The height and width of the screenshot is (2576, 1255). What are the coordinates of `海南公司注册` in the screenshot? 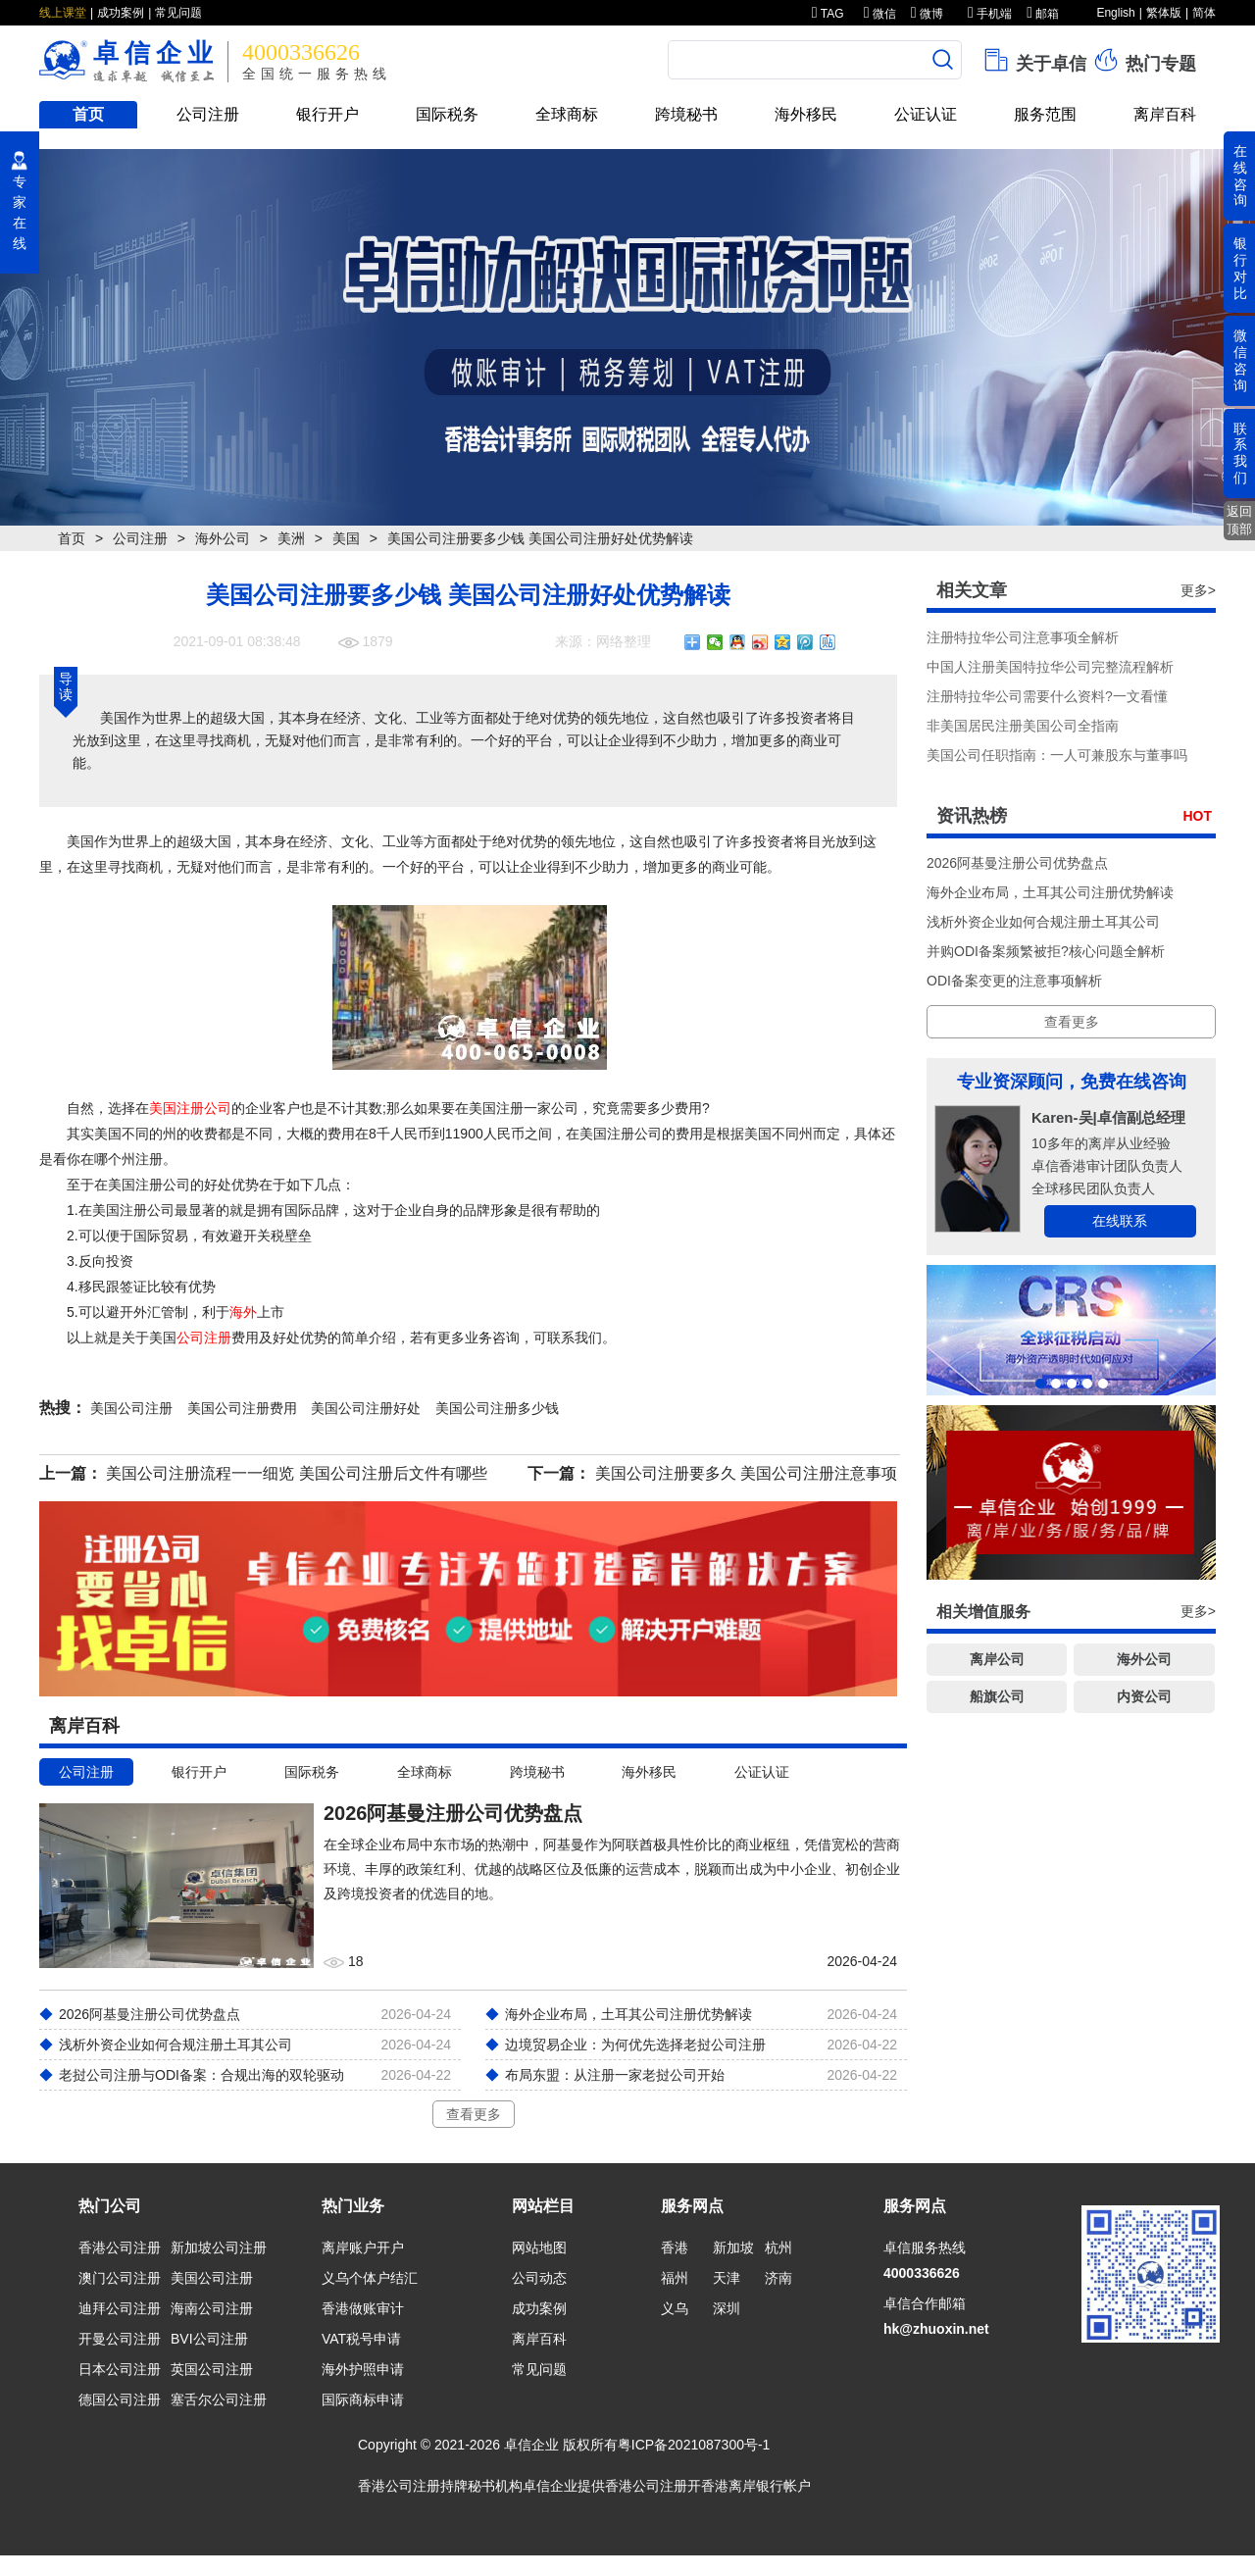 It's located at (212, 2308).